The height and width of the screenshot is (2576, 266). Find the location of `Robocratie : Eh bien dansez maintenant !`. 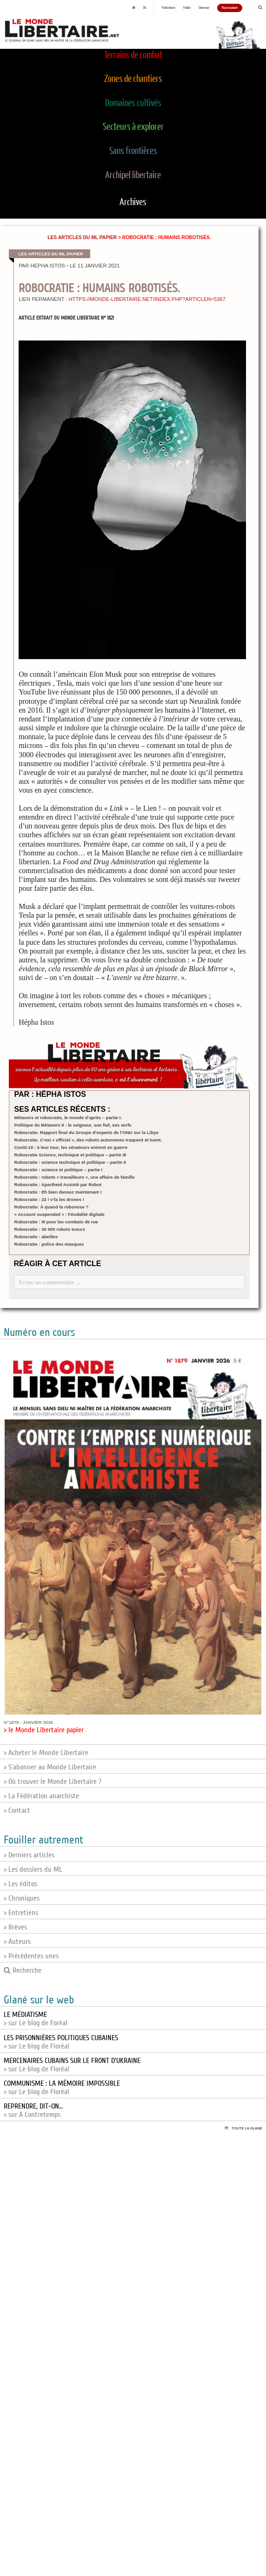

Robocratie : Eh bien dansez maintenant ! is located at coordinates (58, 1192).